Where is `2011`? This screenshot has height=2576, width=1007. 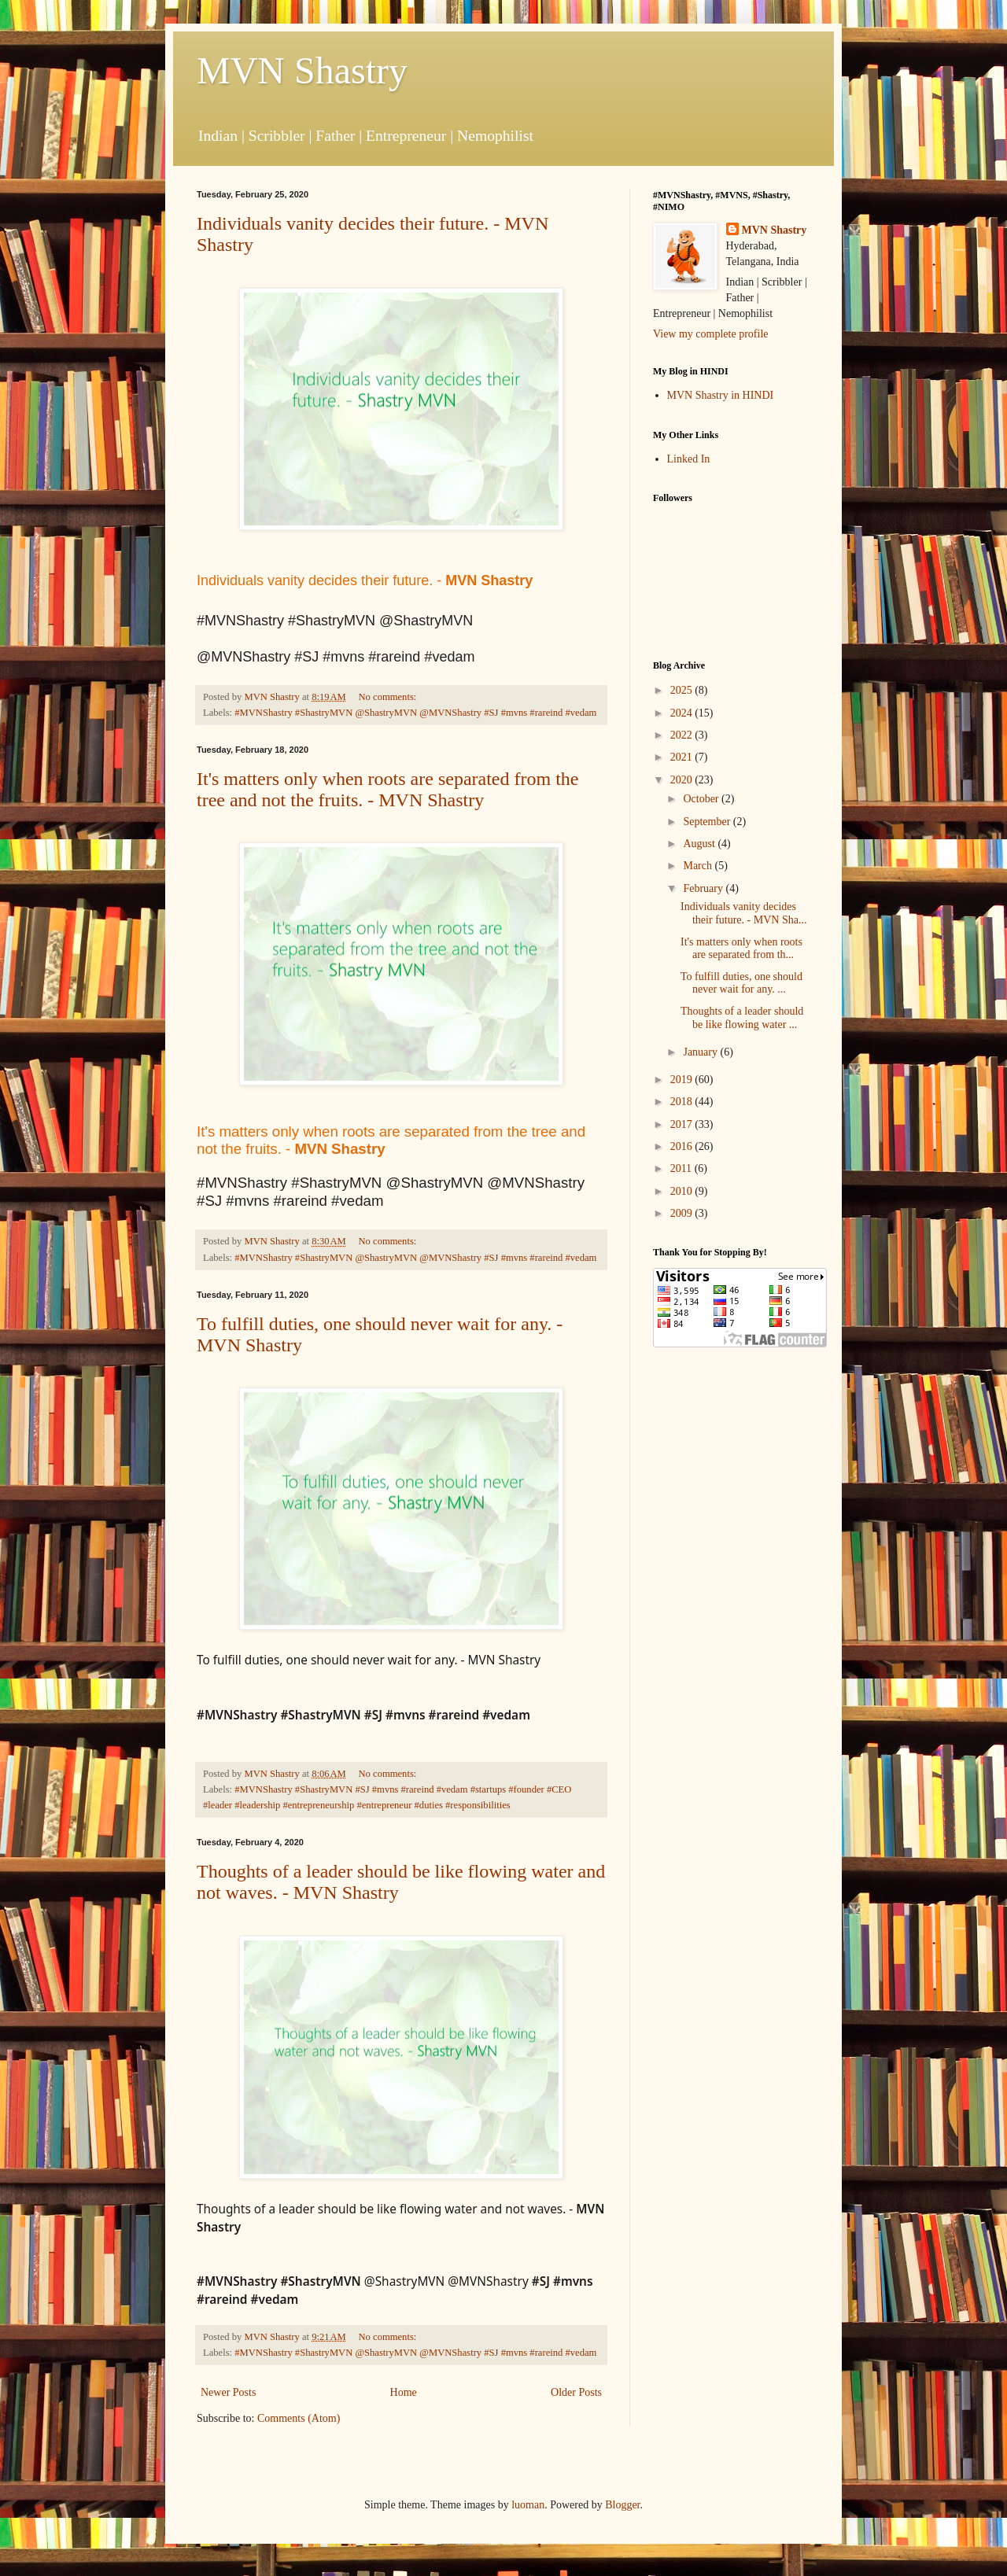 2011 is located at coordinates (682, 1168).